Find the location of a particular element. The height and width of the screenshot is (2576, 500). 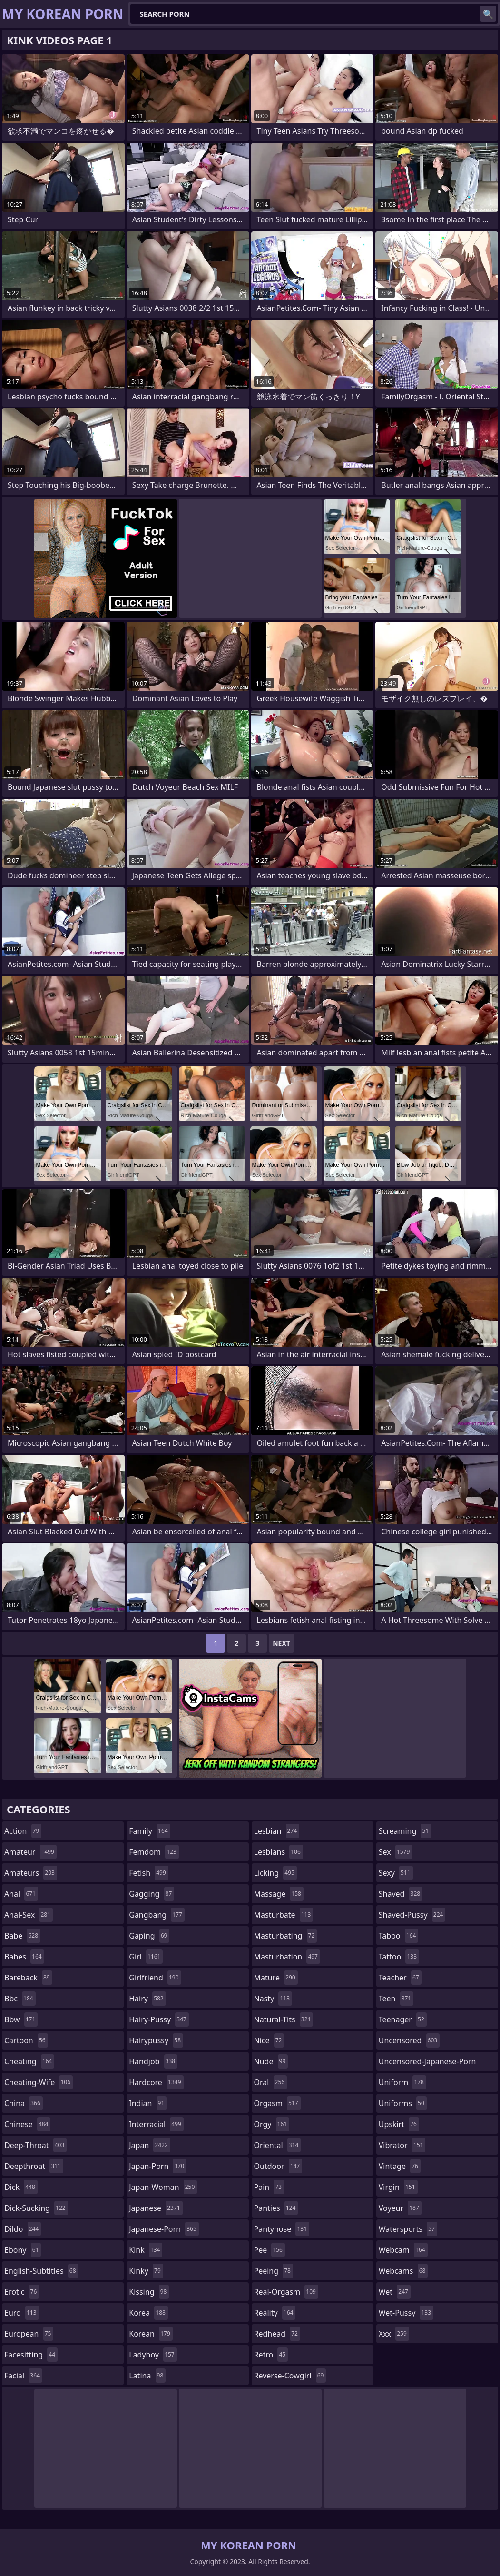

hardcore is located at coordinates (156, 2082).